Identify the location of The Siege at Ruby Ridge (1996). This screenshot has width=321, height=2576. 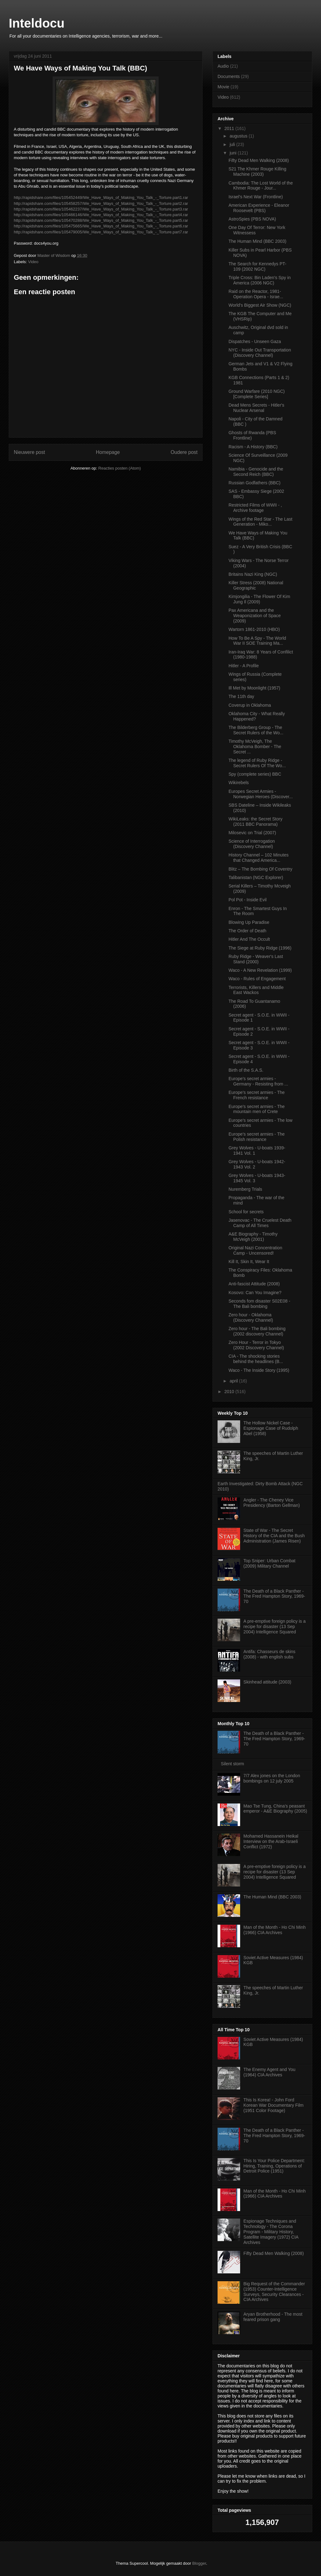
(260, 947).